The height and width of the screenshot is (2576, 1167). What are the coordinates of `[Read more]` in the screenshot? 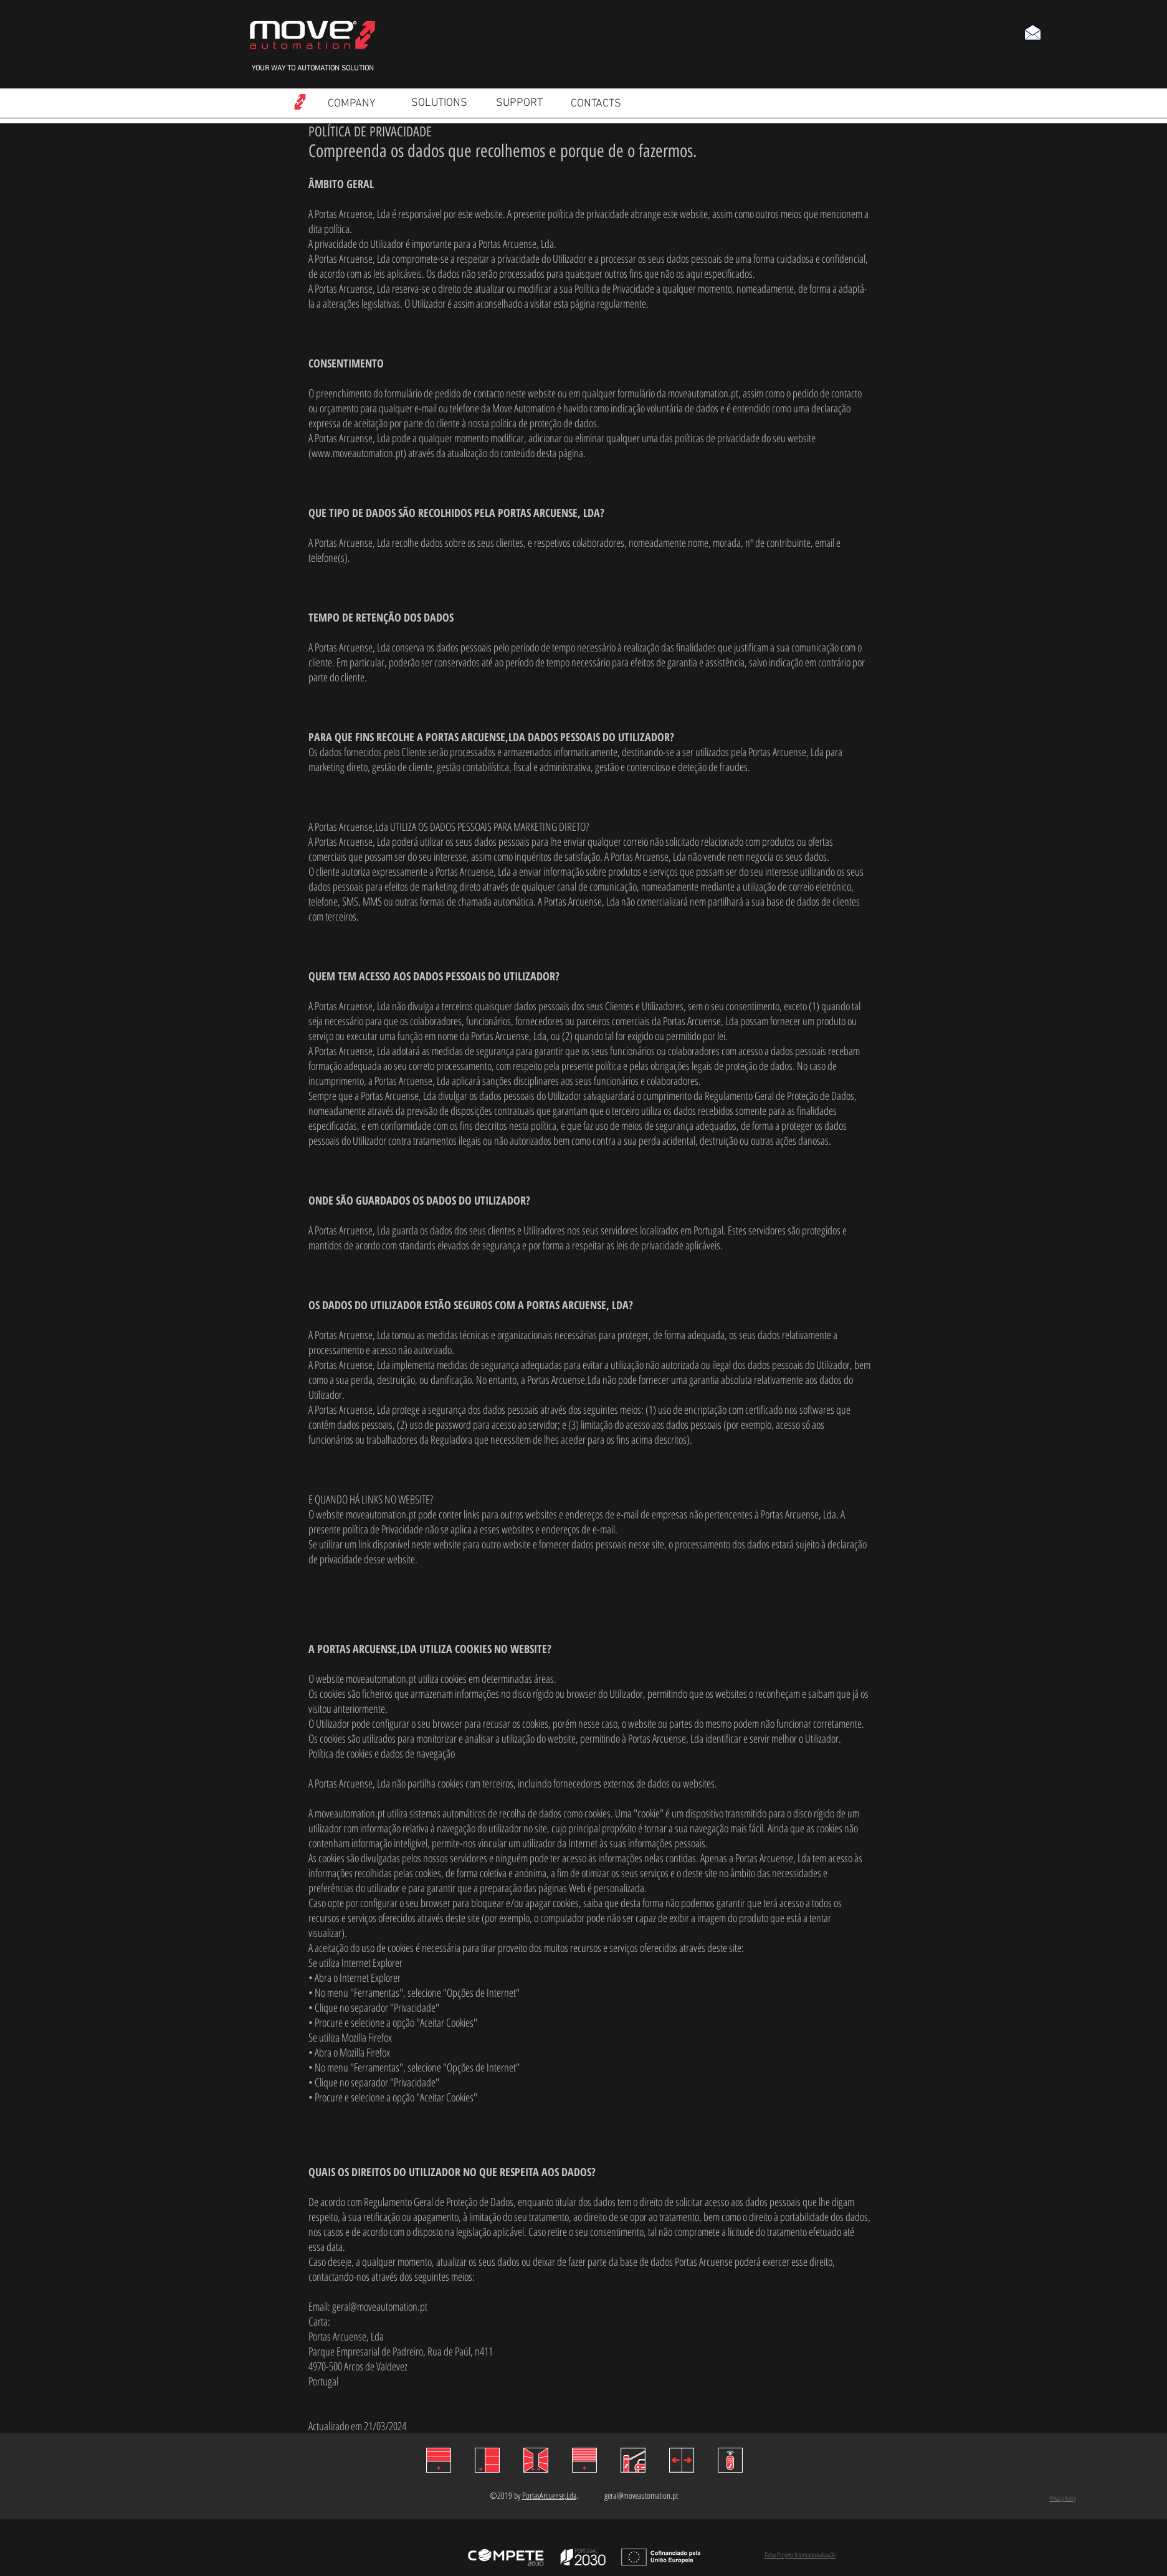 It's located at (300, 101).